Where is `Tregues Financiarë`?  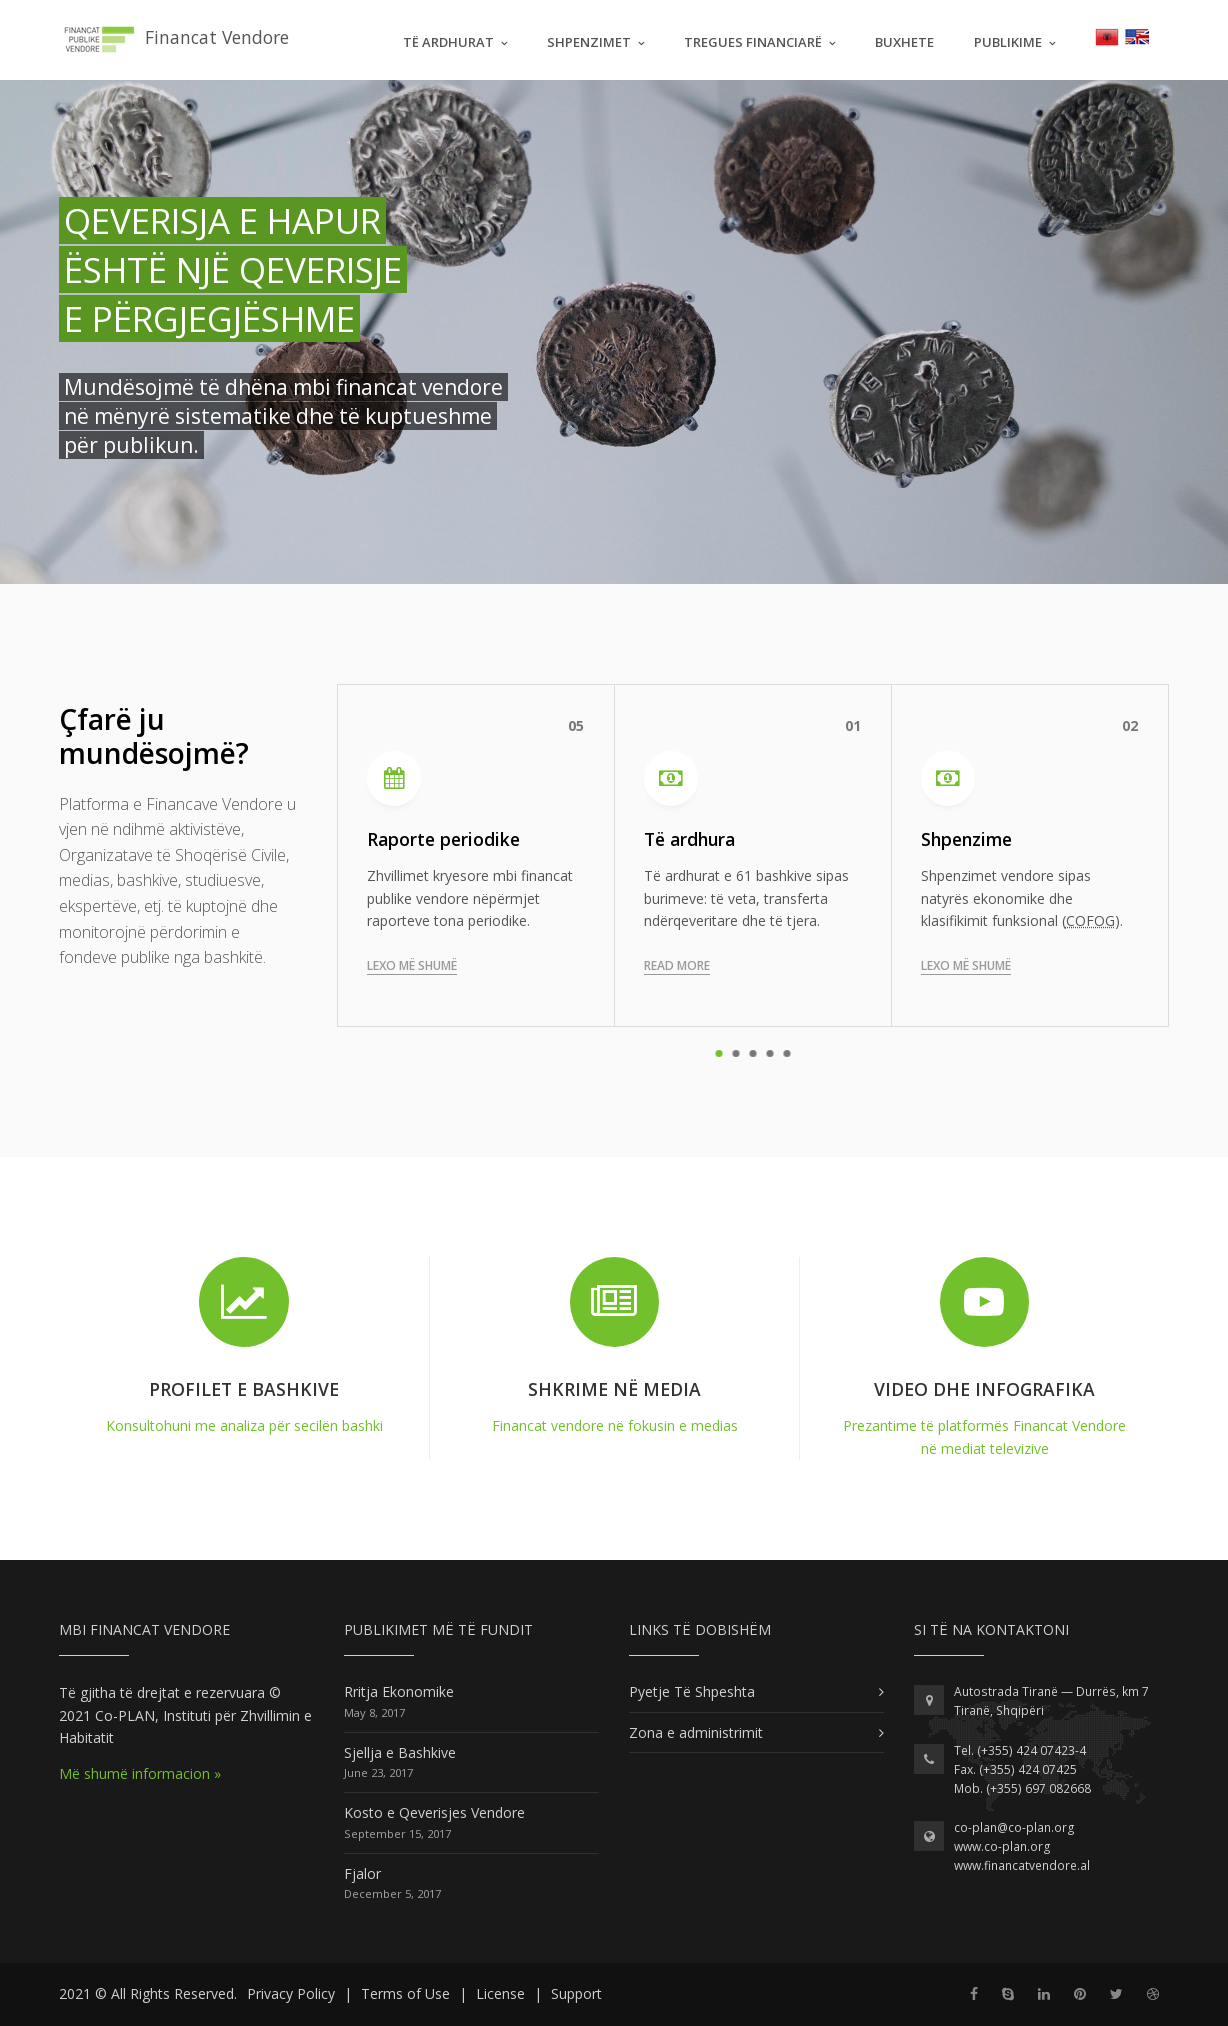
Tregues Financiarë is located at coordinates (753, 42).